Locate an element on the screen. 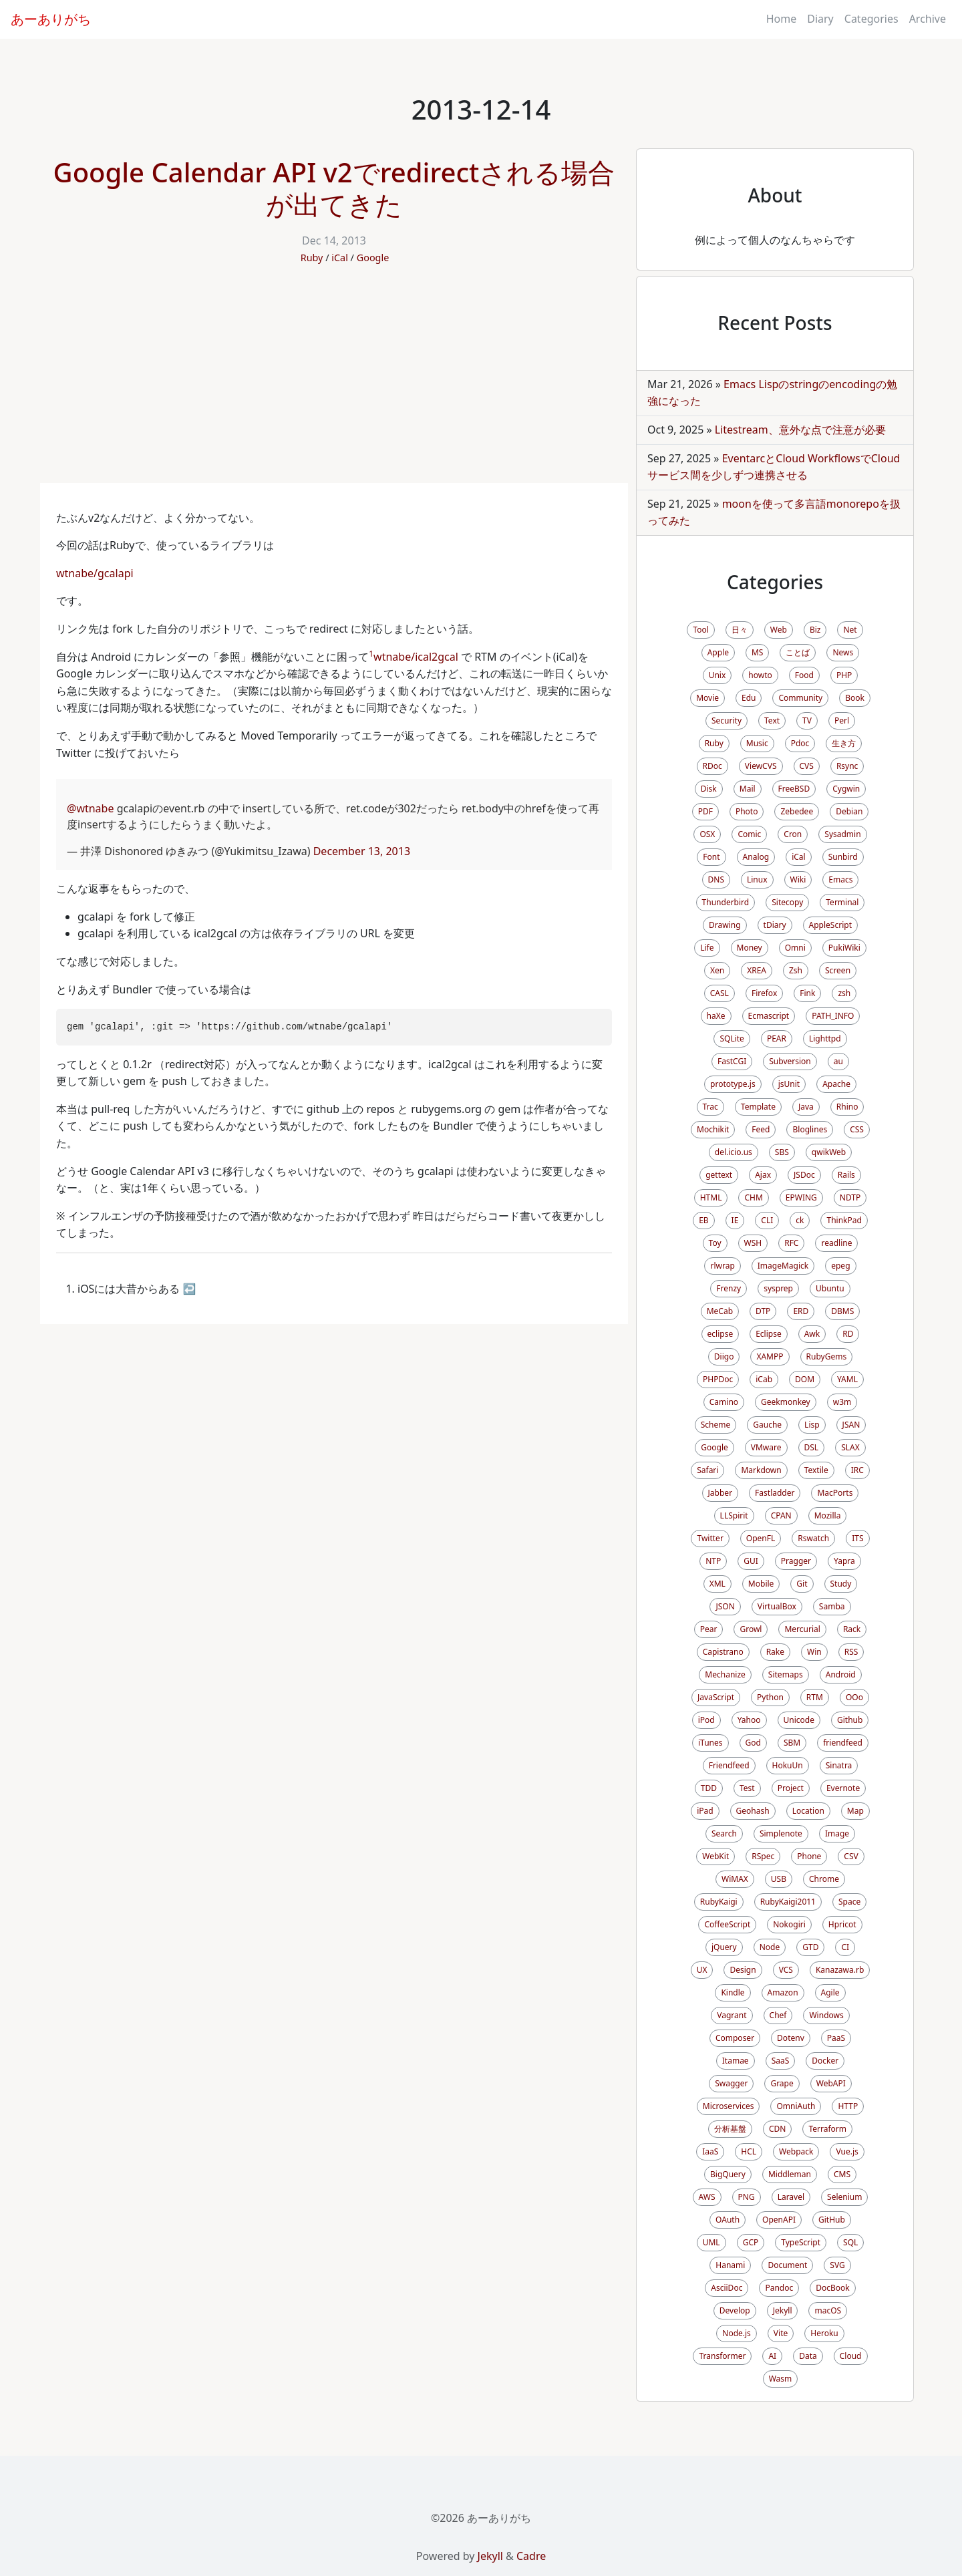 The image size is (962, 2576). SBS is located at coordinates (782, 1152).